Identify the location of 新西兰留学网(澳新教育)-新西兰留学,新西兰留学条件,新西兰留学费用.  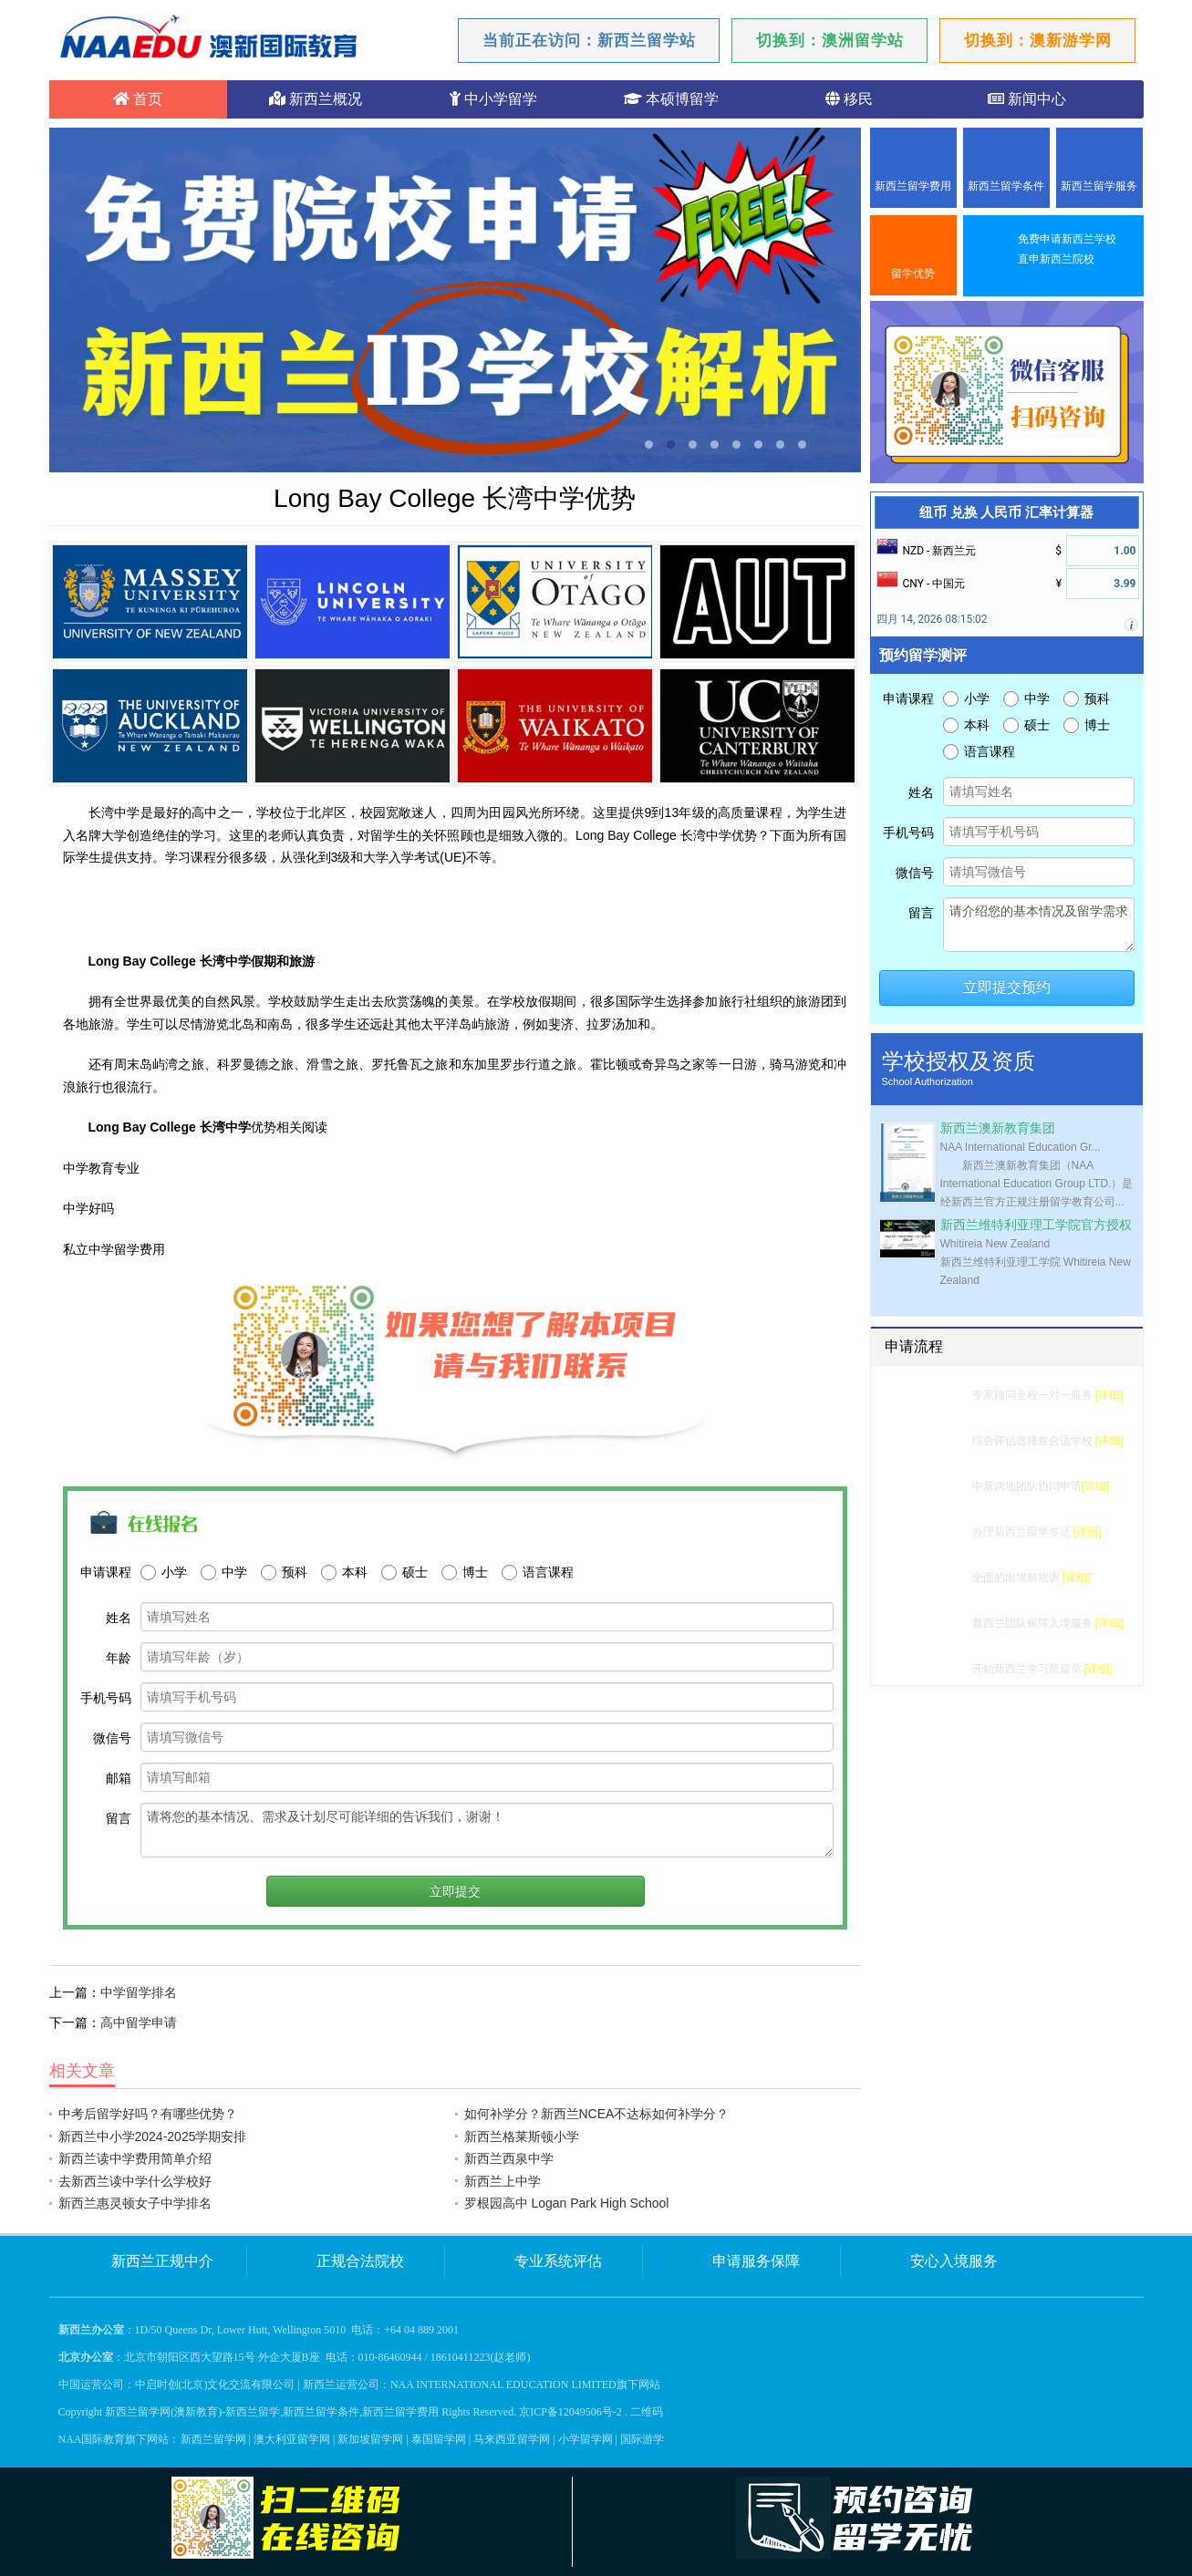
(272, 2411).